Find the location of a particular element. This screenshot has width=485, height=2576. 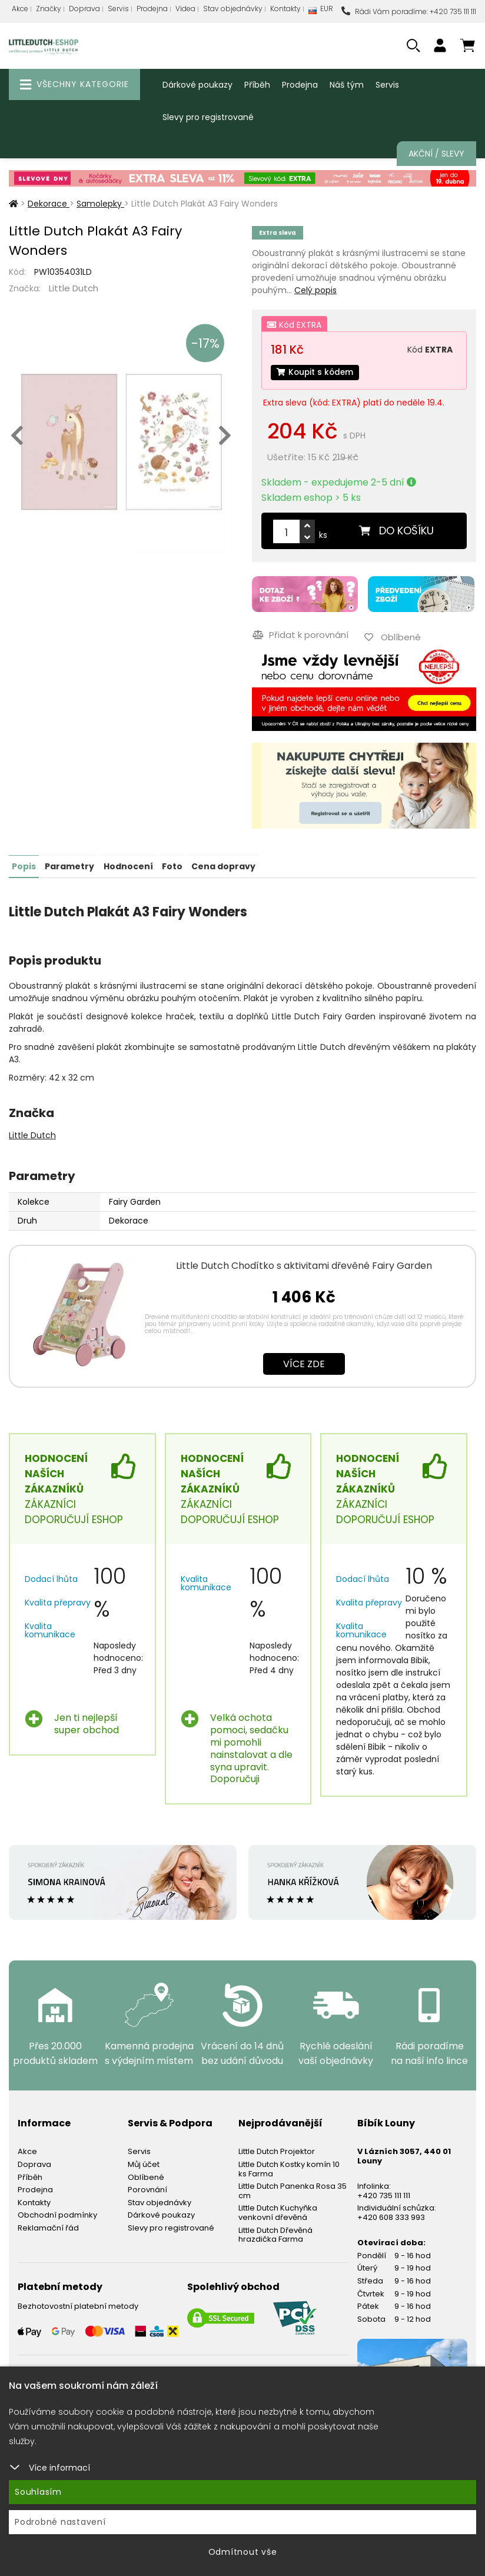

Oblíbené is located at coordinates (146, 2175).